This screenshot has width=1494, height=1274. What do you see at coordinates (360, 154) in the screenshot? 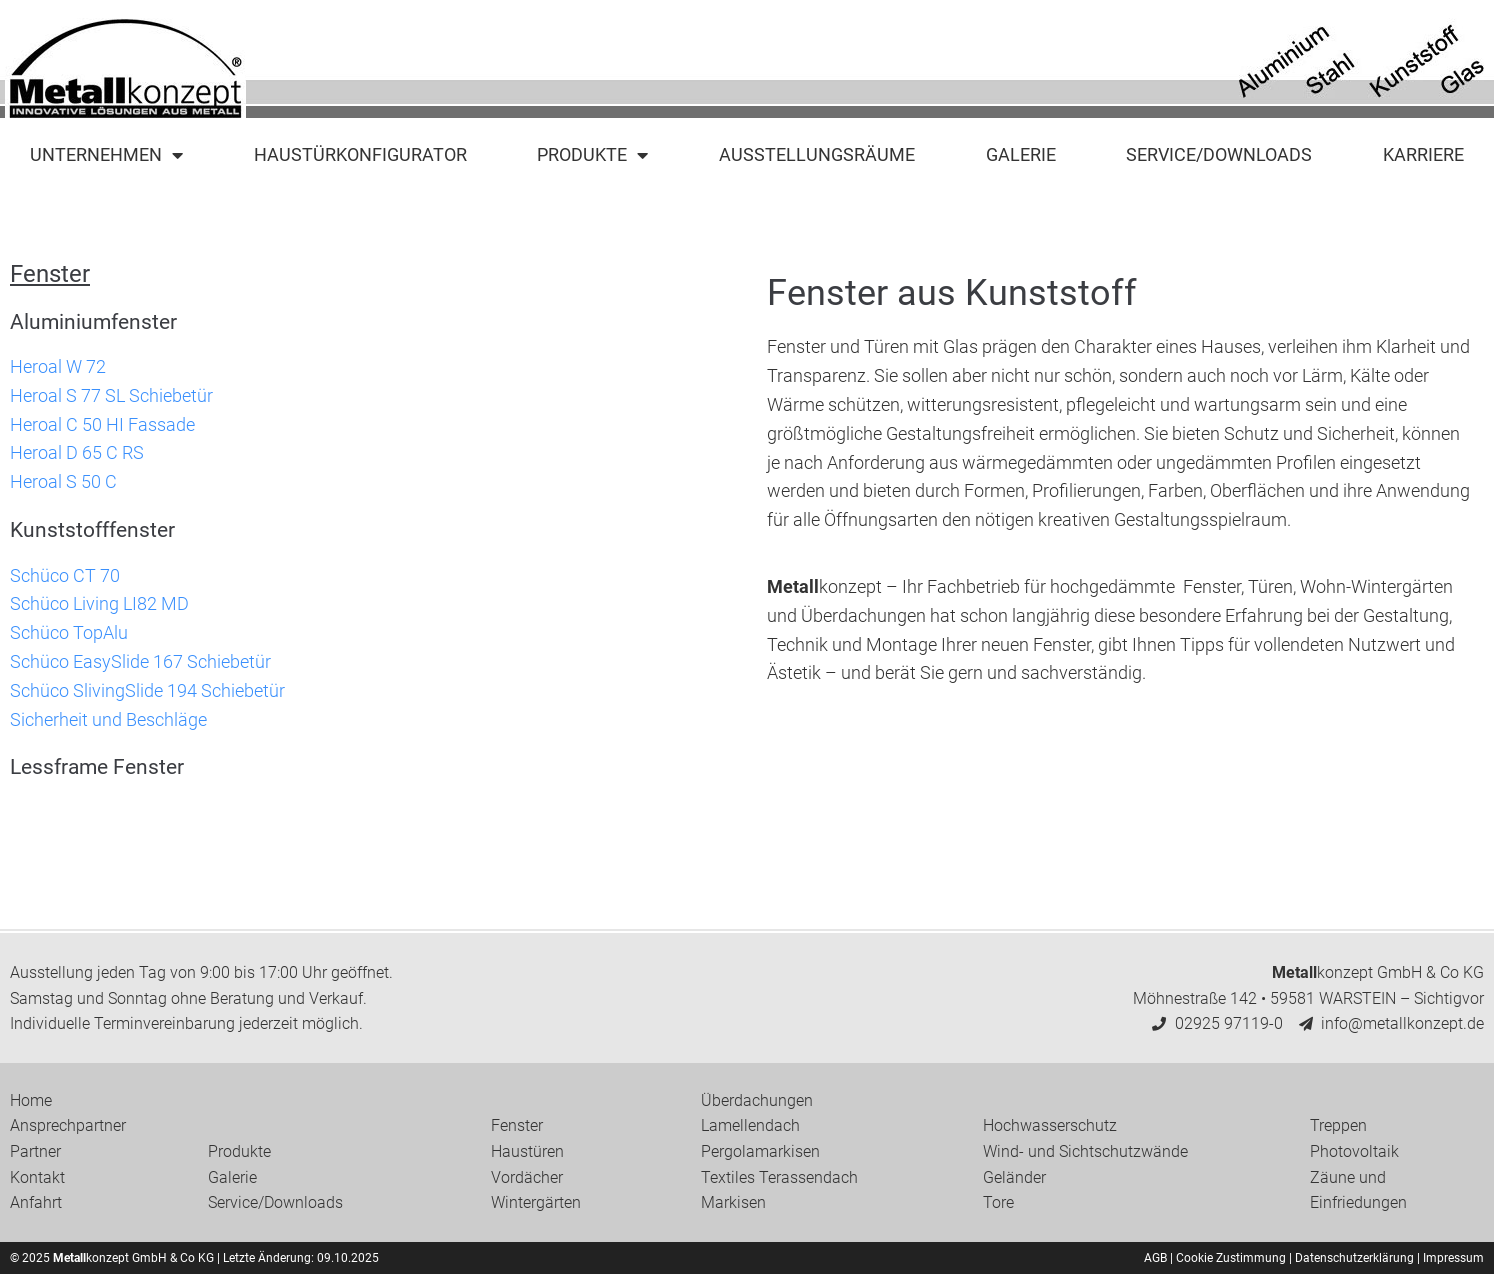
I see `Haustürkonfigurator` at bounding box center [360, 154].